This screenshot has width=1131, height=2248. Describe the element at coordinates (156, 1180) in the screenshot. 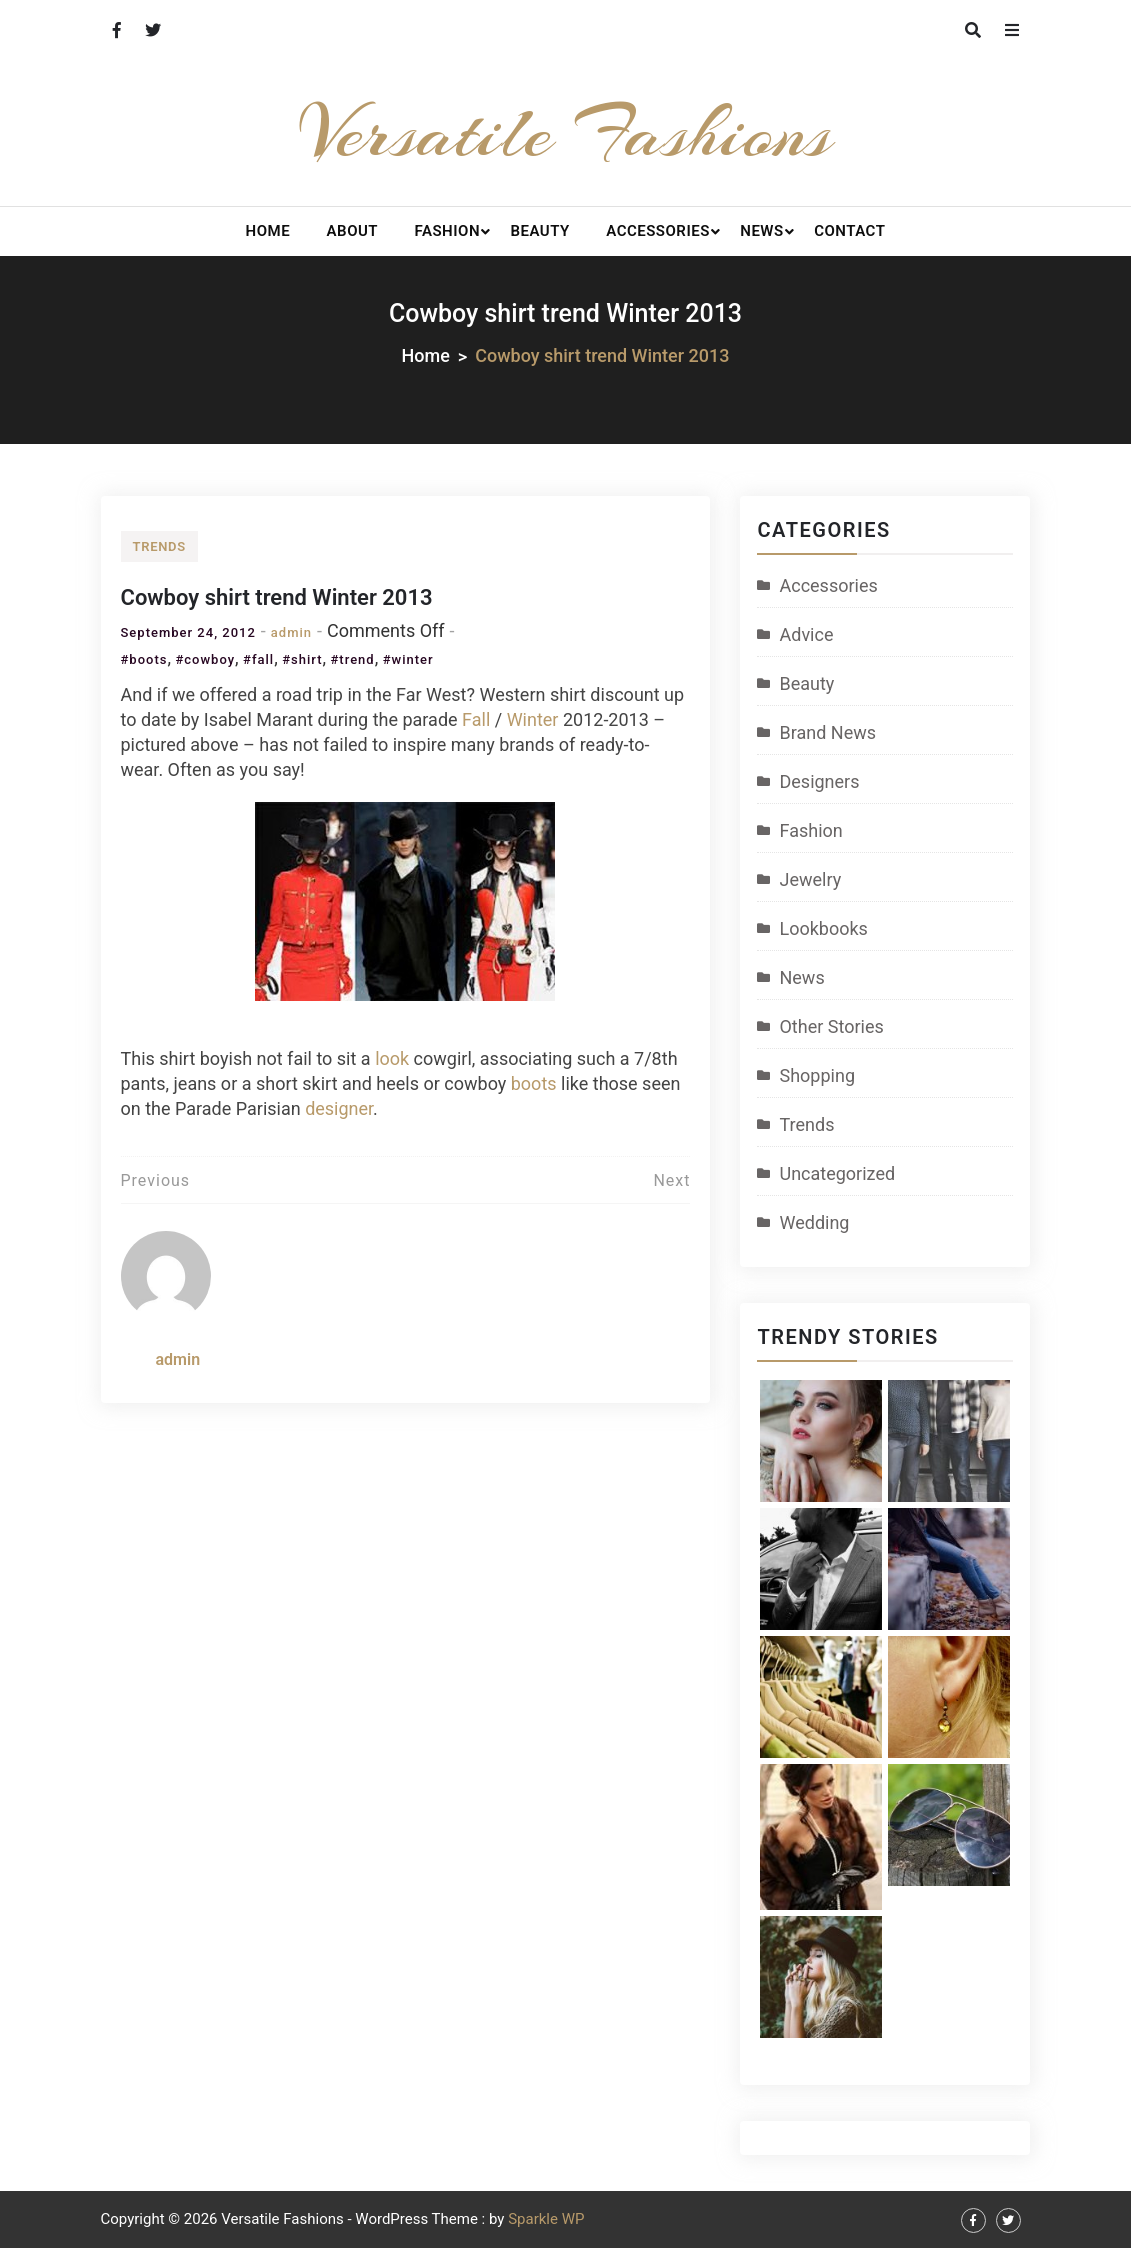

I see `Previous` at that location.